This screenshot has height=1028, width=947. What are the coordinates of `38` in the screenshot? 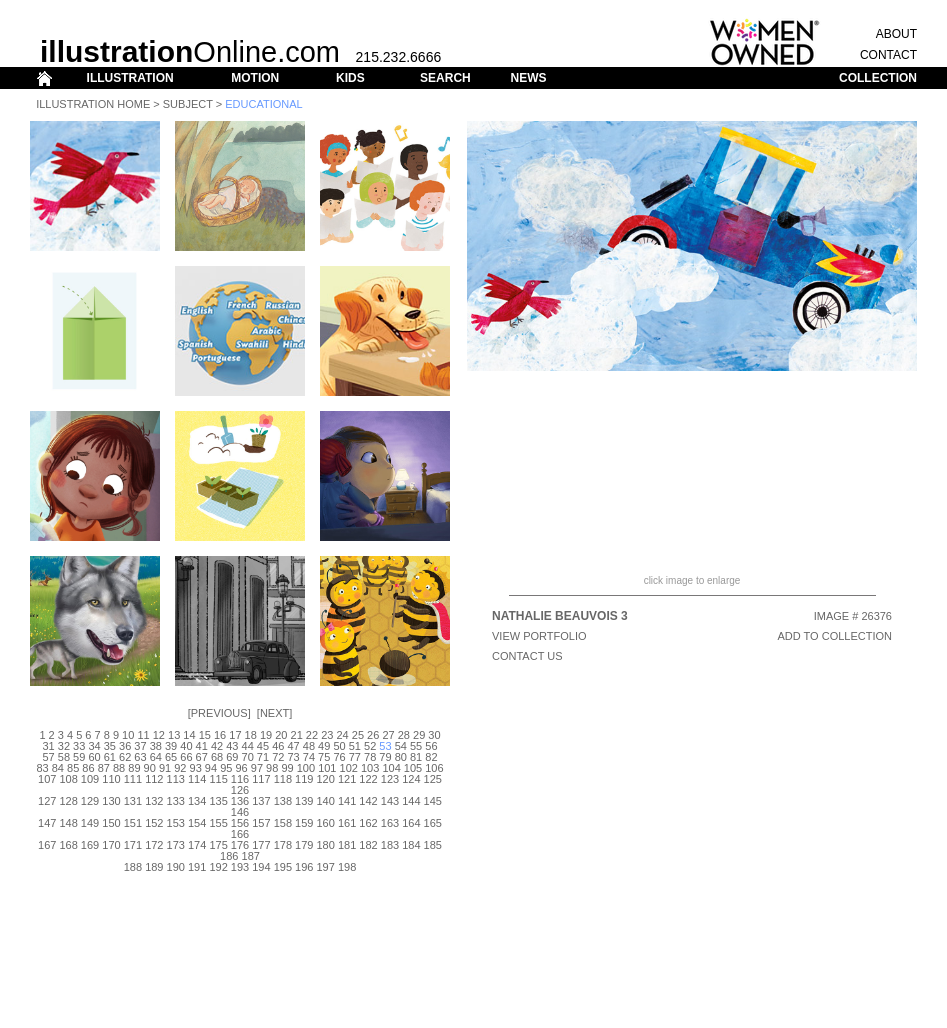 It's located at (156, 746).